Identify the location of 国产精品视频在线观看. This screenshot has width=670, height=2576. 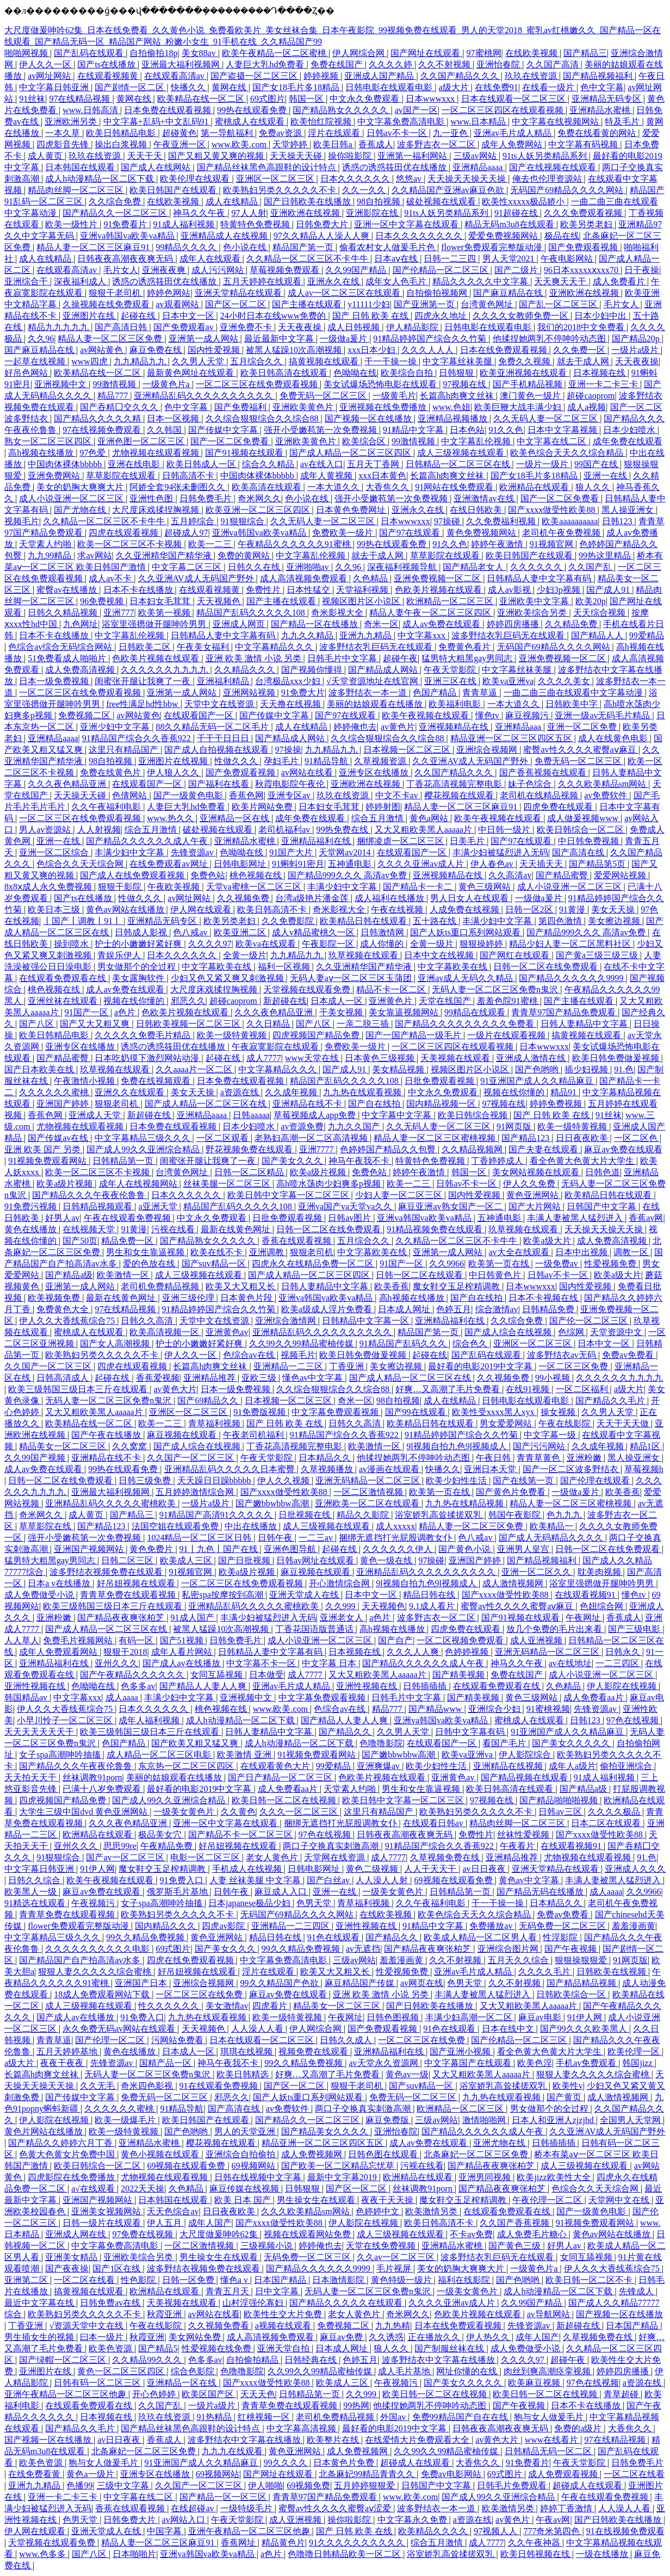
(525, 1777).